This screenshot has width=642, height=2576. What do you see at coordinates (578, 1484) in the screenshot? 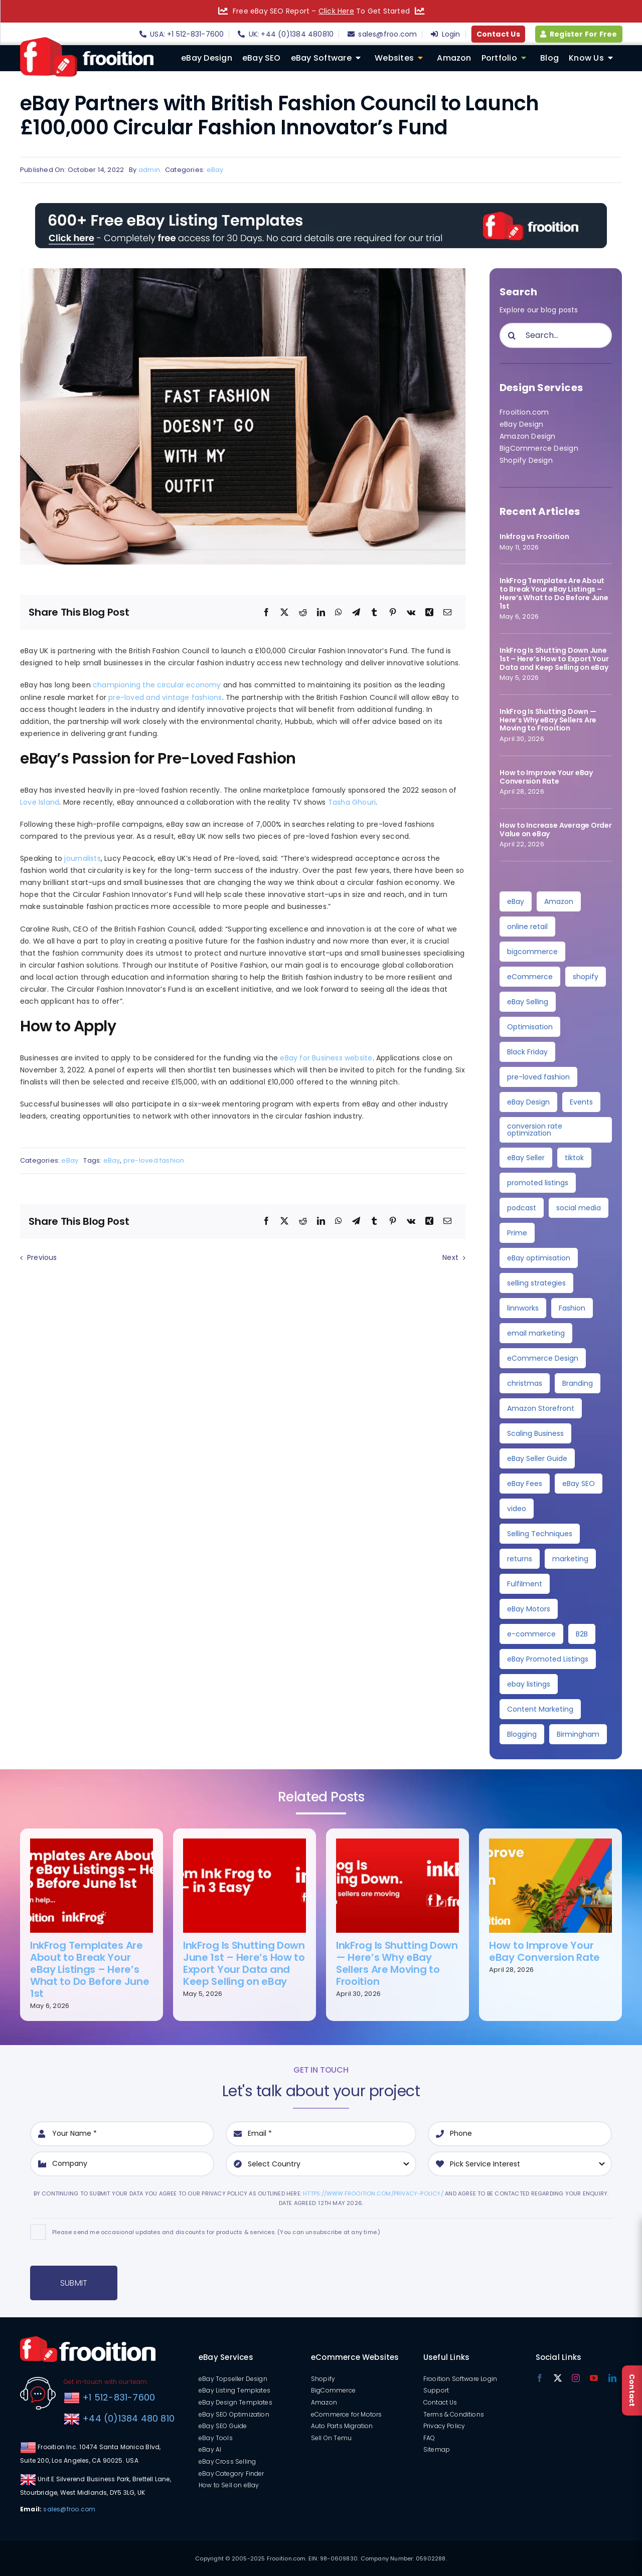
I see `eBay SEO [eBay SEO (3 items)]` at bounding box center [578, 1484].